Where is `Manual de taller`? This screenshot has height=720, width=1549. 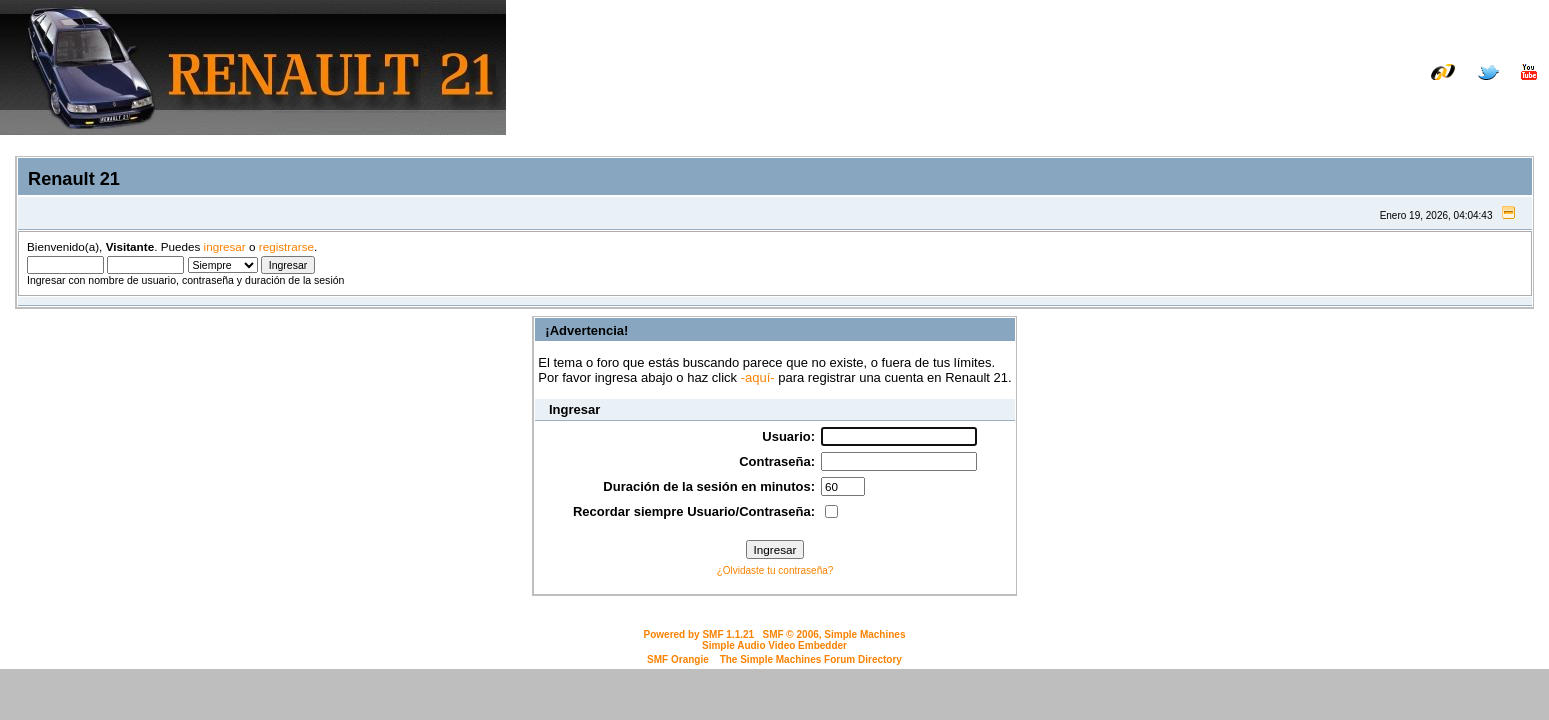
Manual de taller is located at coordinates (1273, 87).